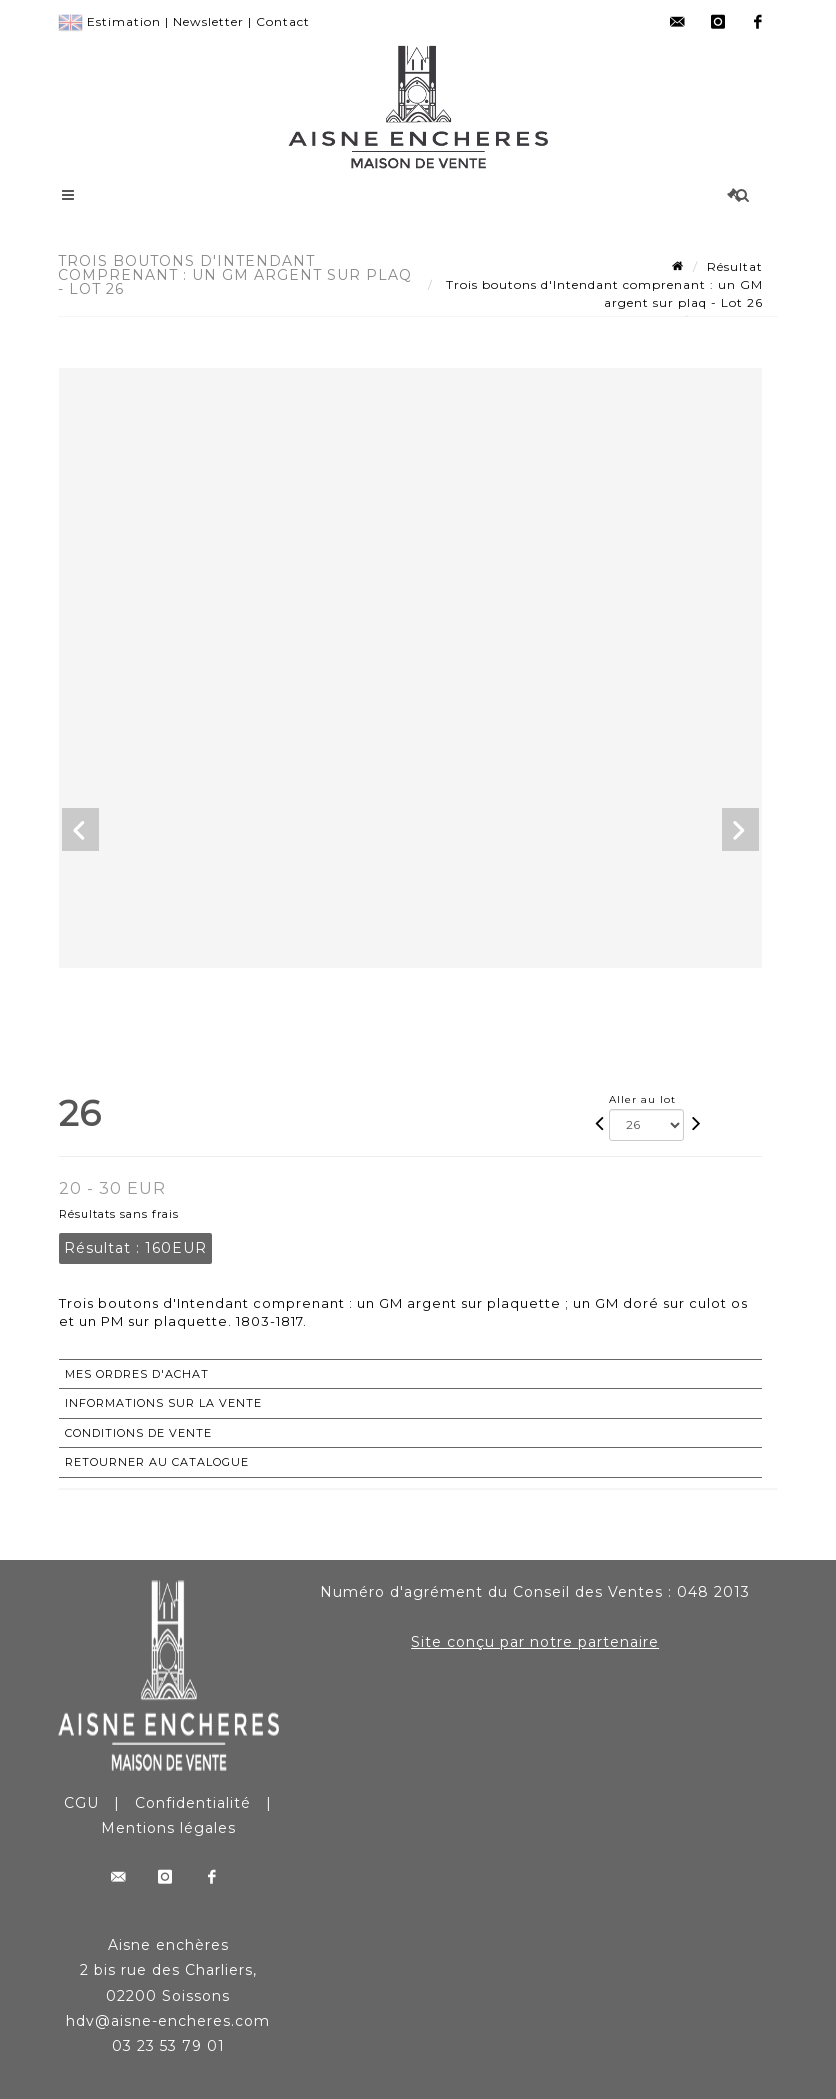 The width and height of the screenshot is (836, 2099). What do you see at coordinates (193, 1803) in the screenshot?
I see `Confidentialité` at bounding box center [193, 1803].